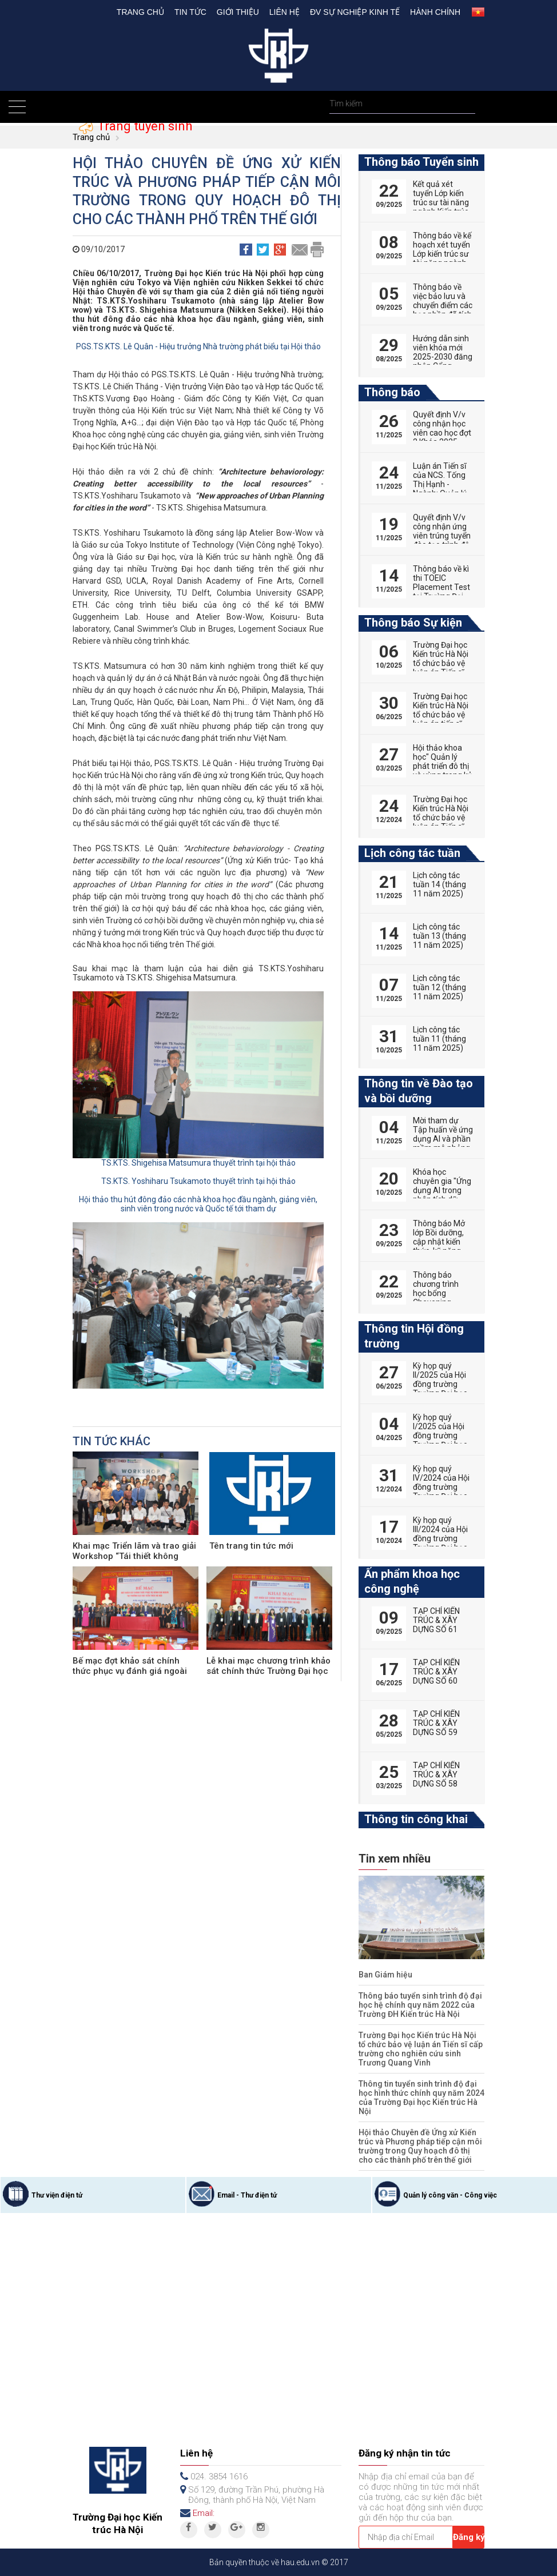 The image size is (557, 2576). What do you see at coordinates (251, 1546) in the screenshot?
I see `Tên trang tin tức mới` at bounding box center [251, 1546].